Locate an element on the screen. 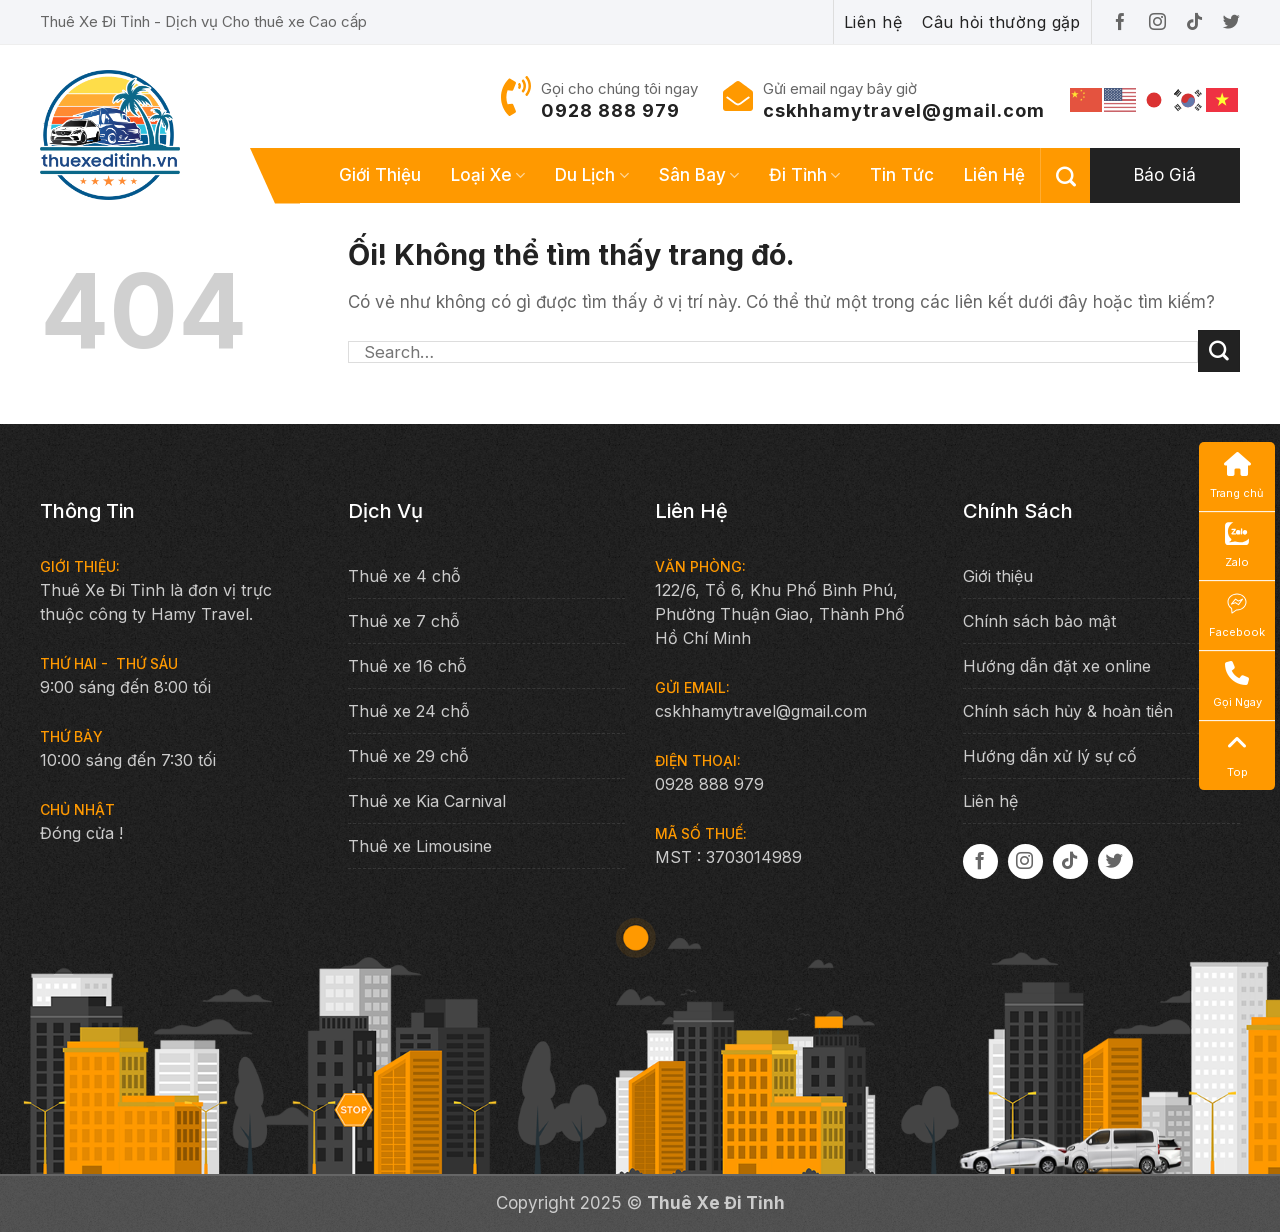 This screenshot has width=1280, height=1232. cskhhamytravel@gmail.com is located at coordinates (904, 110).